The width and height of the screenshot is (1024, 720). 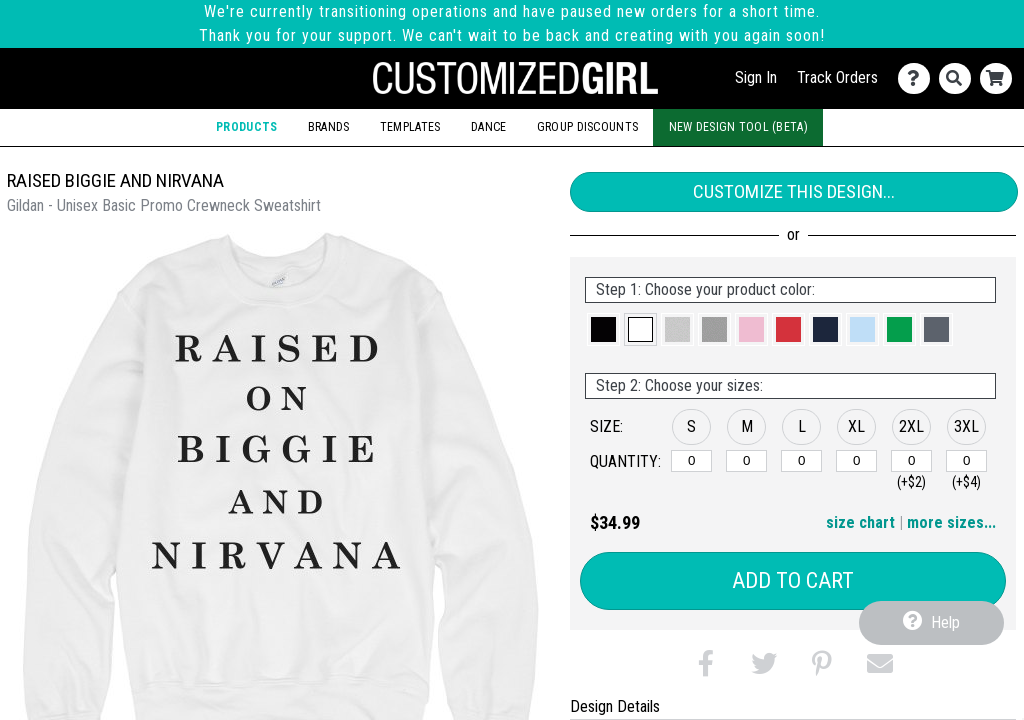 I want to click on [3XL], so click(x=966, y=461).